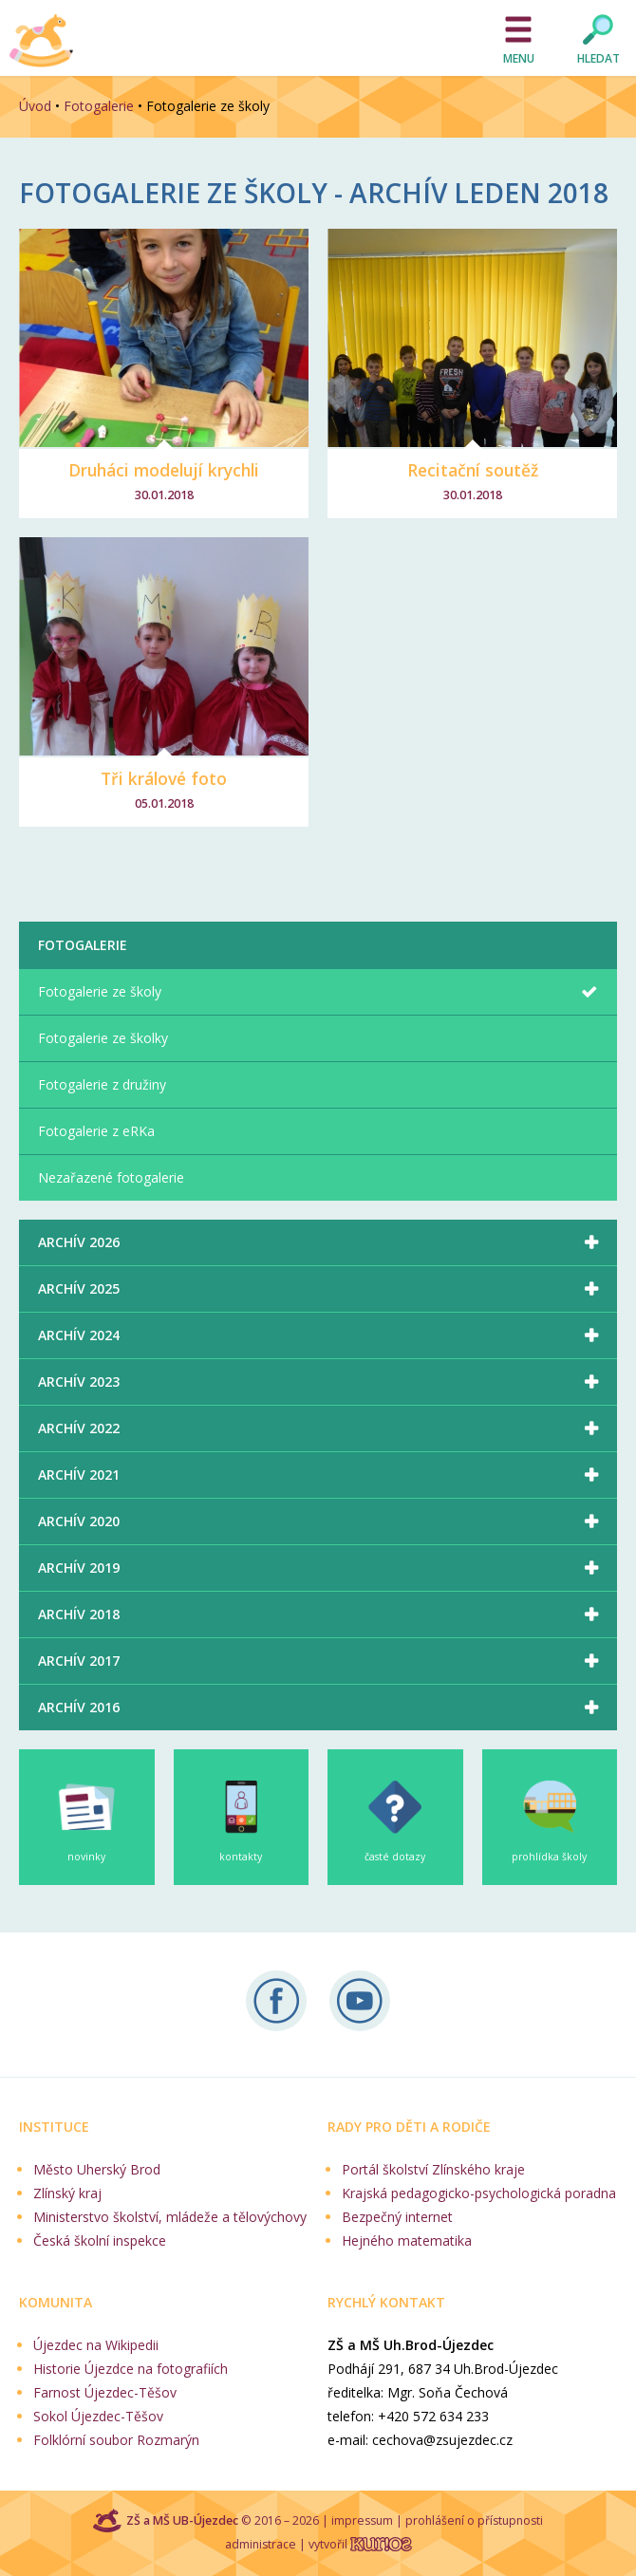  What do you see at coordinates (98, 2416) in the screenshot?
I see `Sokol Újezdec-Těšov` at bounding box center [98, 2416].